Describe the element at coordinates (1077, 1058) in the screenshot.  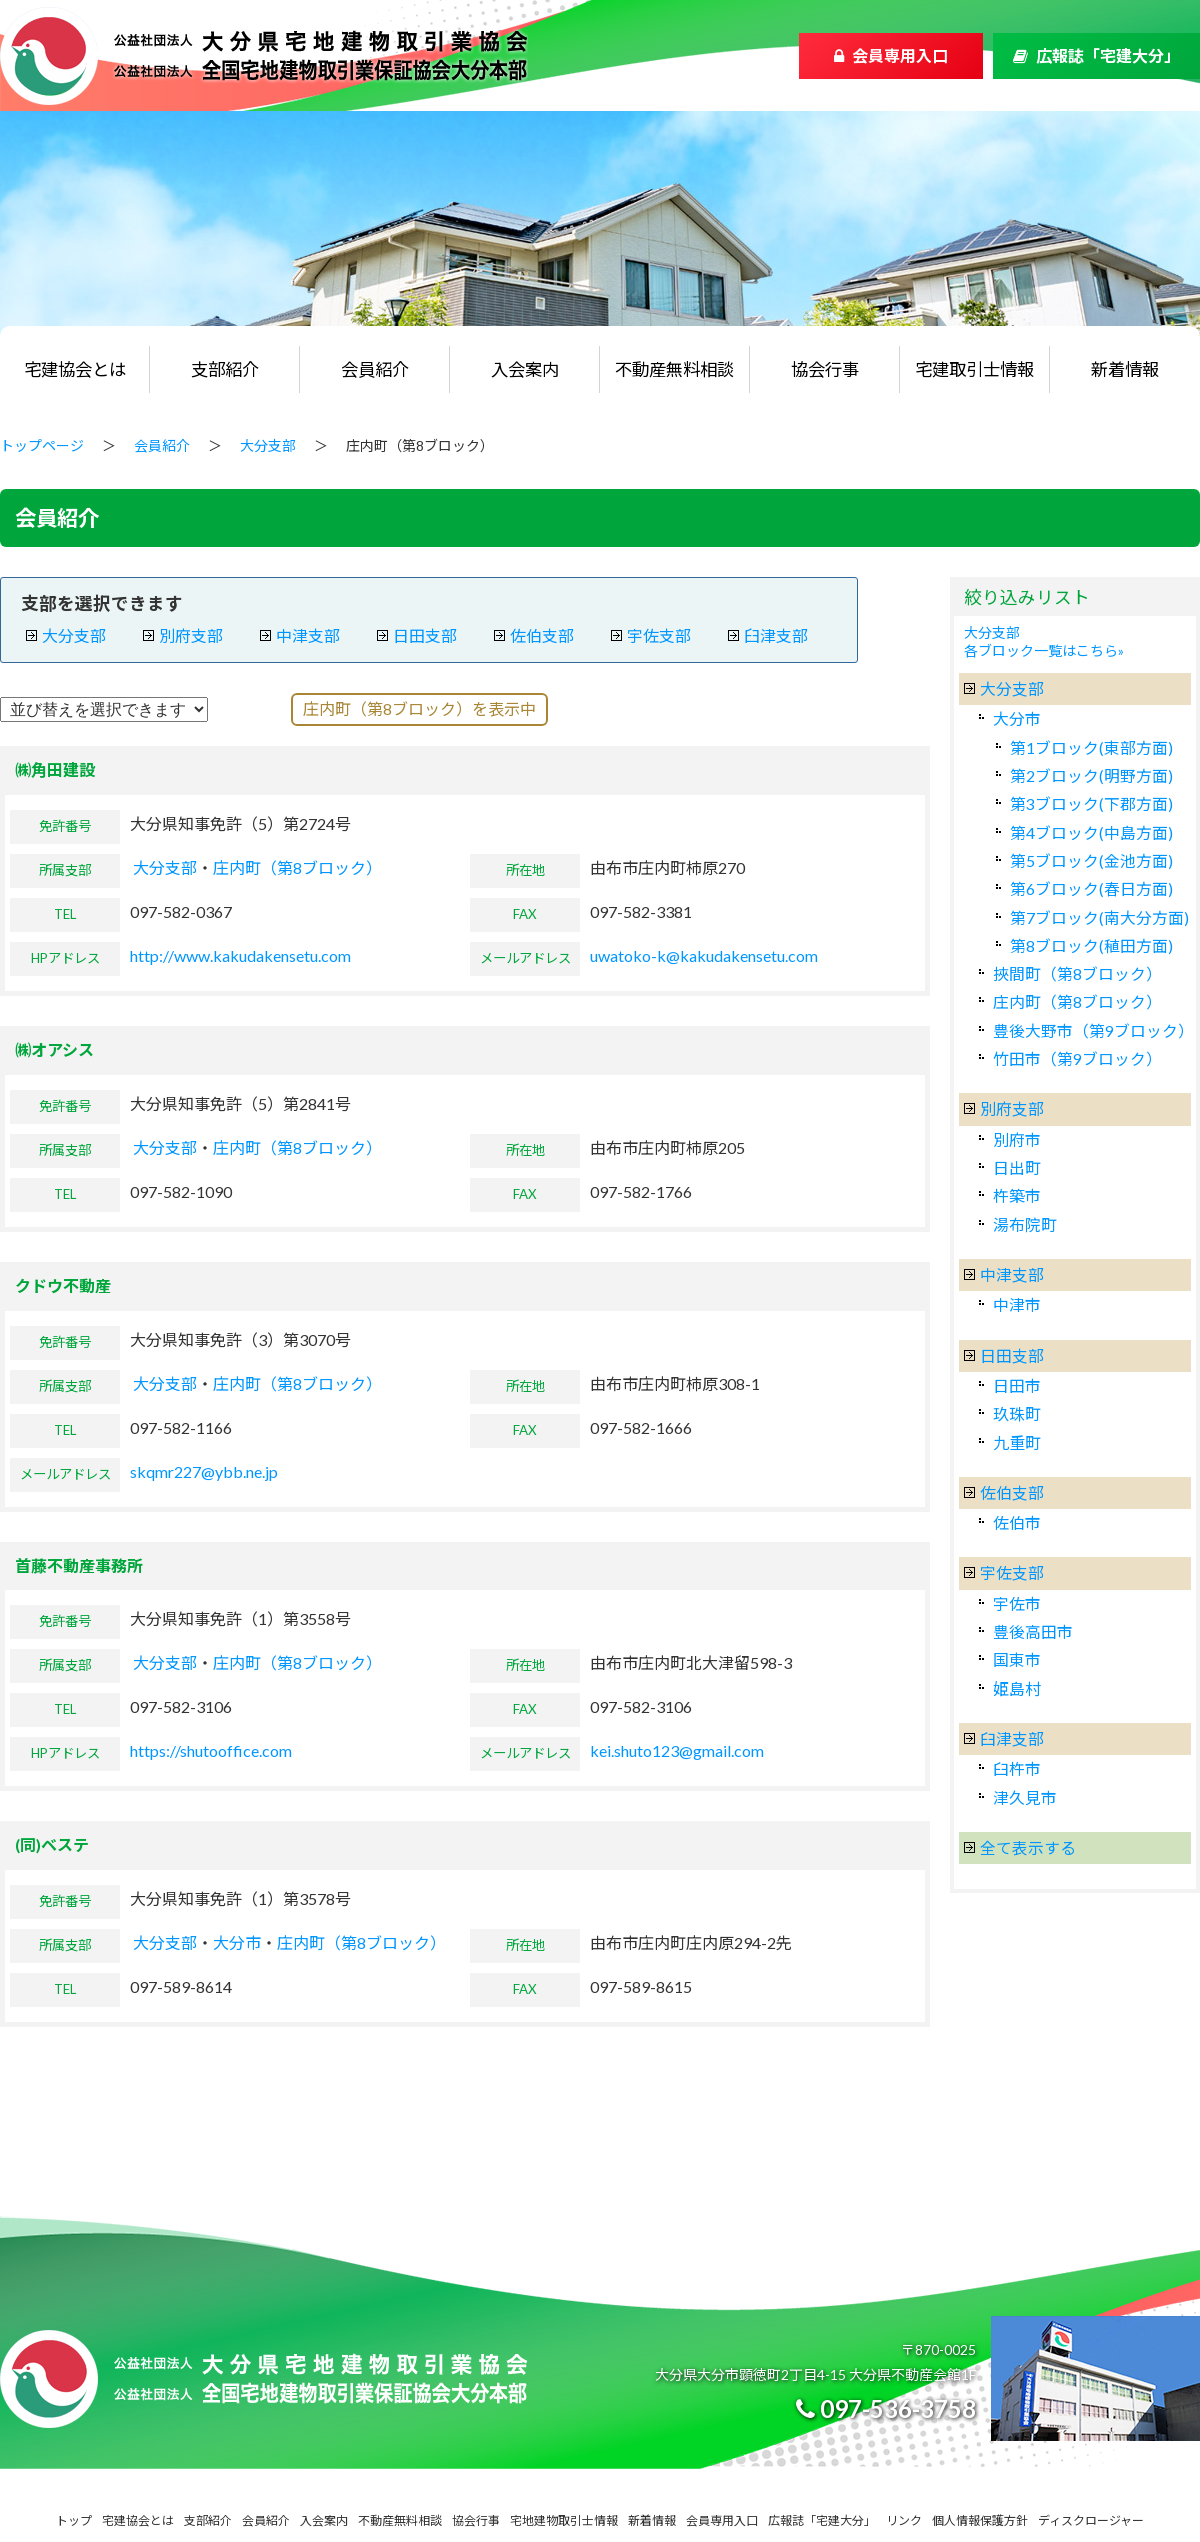
I see `竹田市（第9ブロック）` at that location.